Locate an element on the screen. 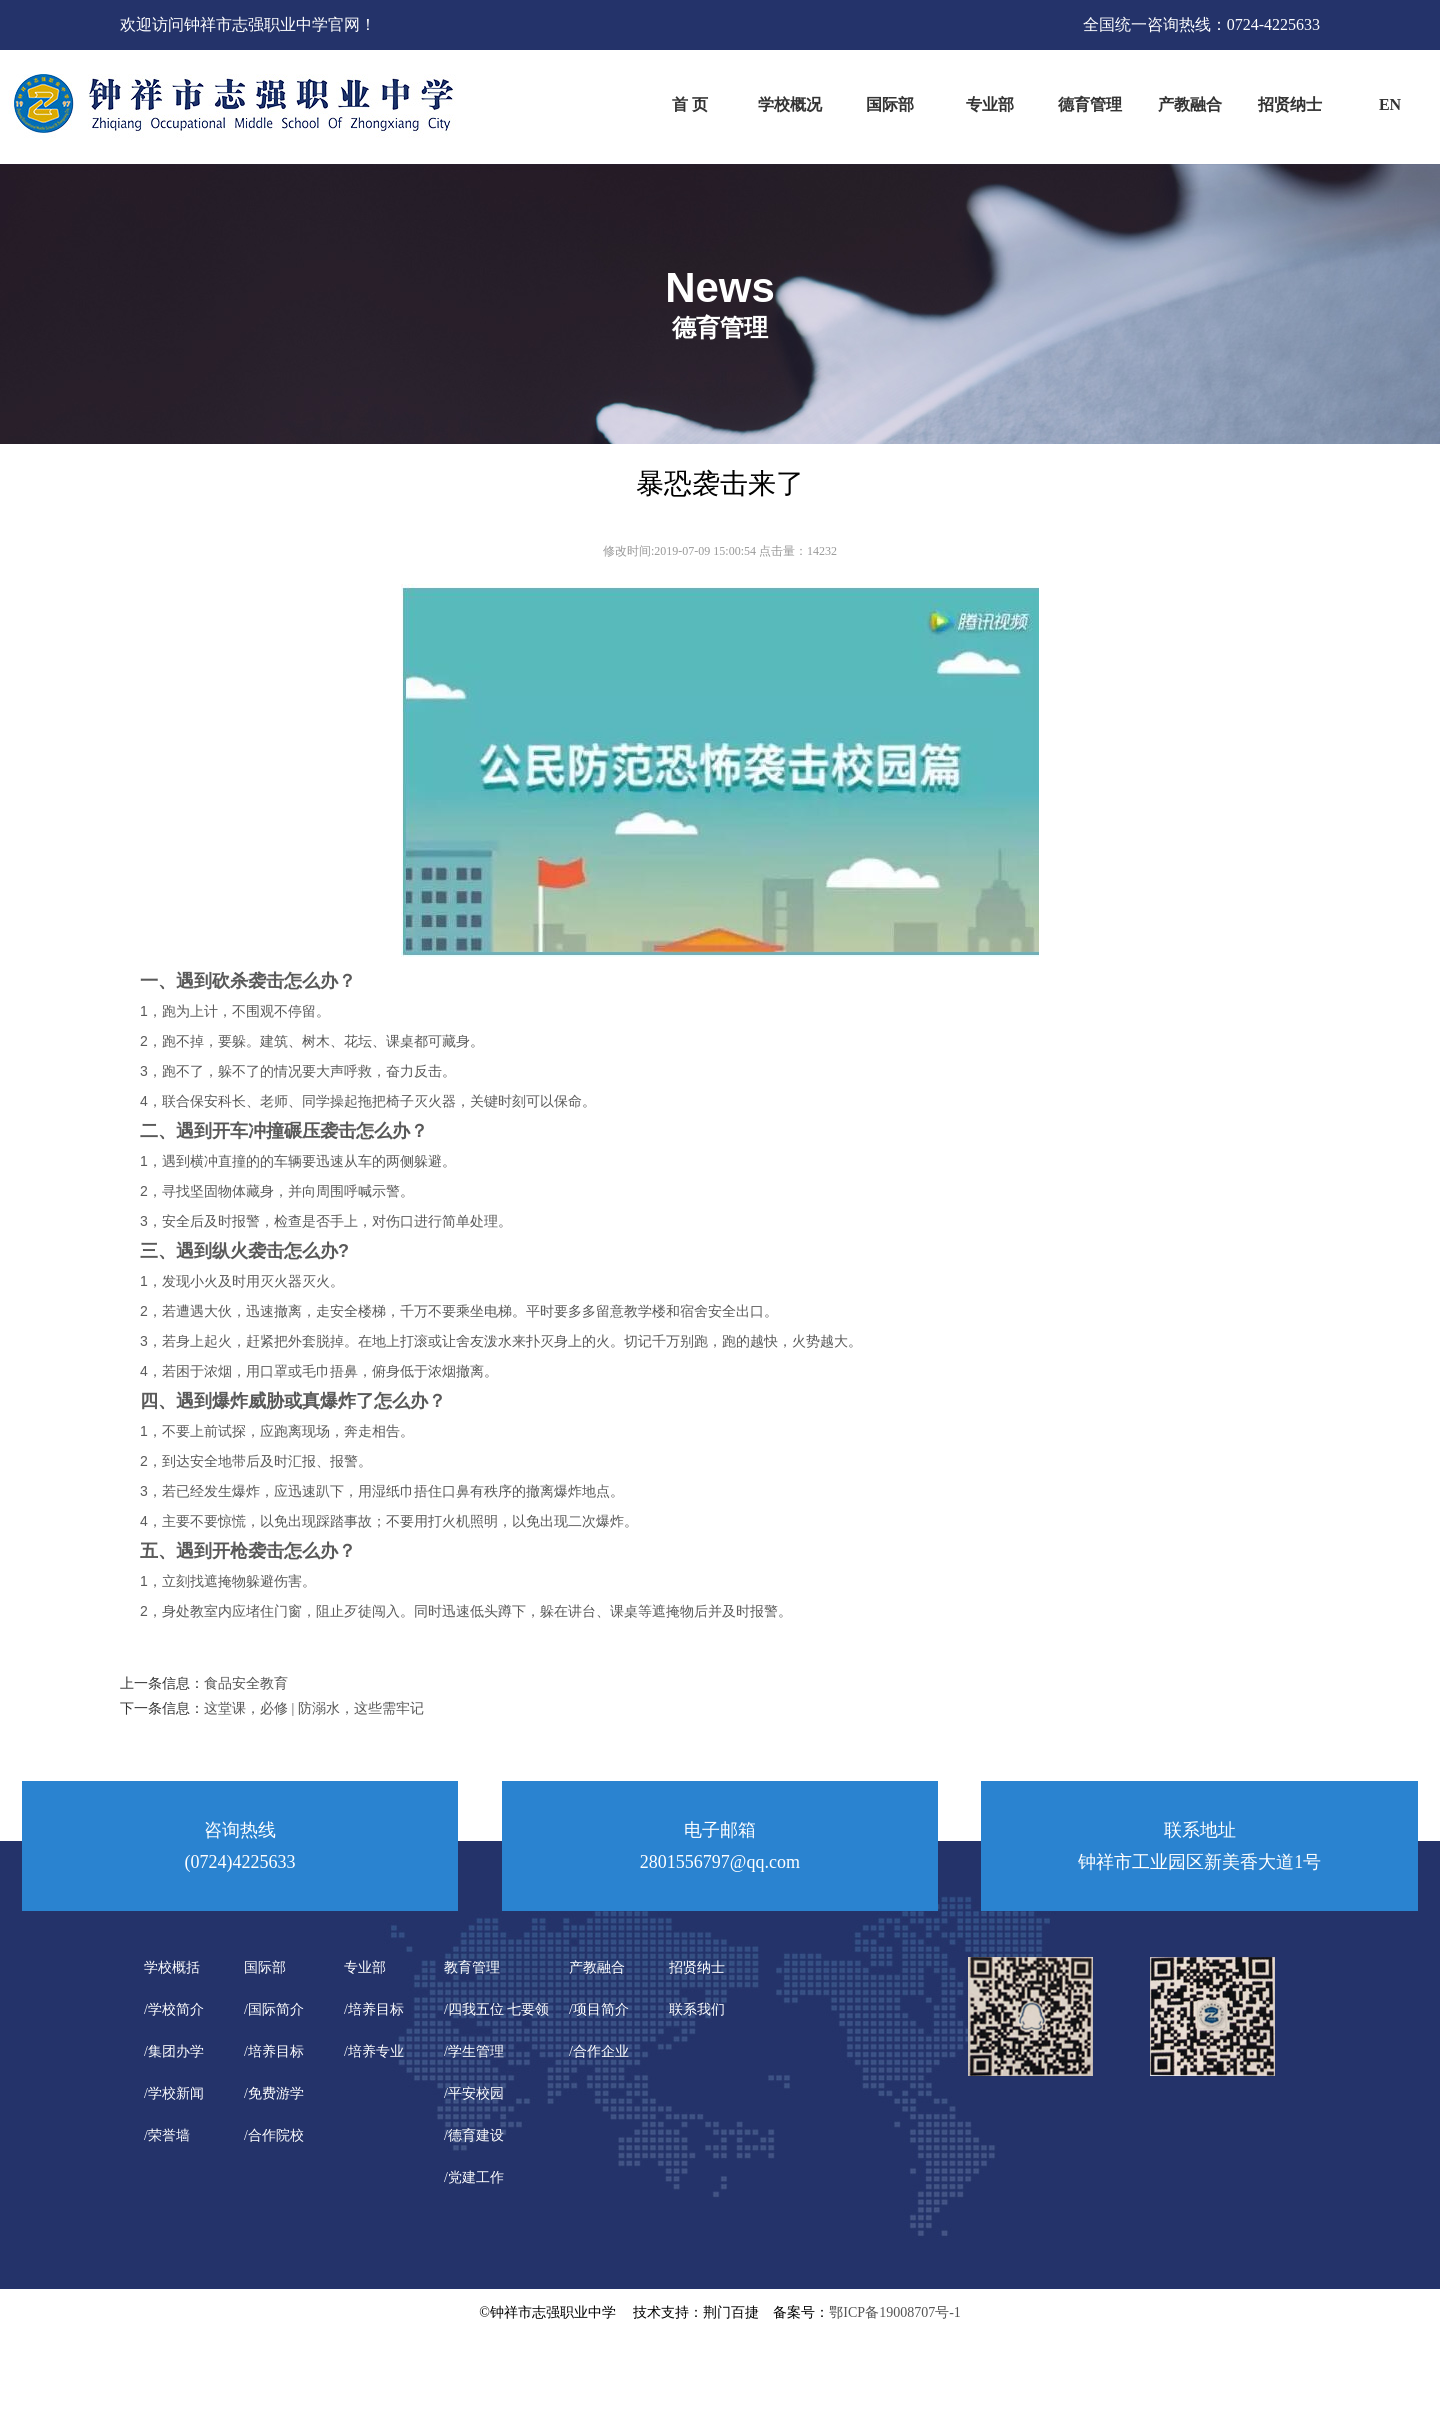 The image size is (1440, 2417). /学校新闻 is located at coordinates (174, 2093).